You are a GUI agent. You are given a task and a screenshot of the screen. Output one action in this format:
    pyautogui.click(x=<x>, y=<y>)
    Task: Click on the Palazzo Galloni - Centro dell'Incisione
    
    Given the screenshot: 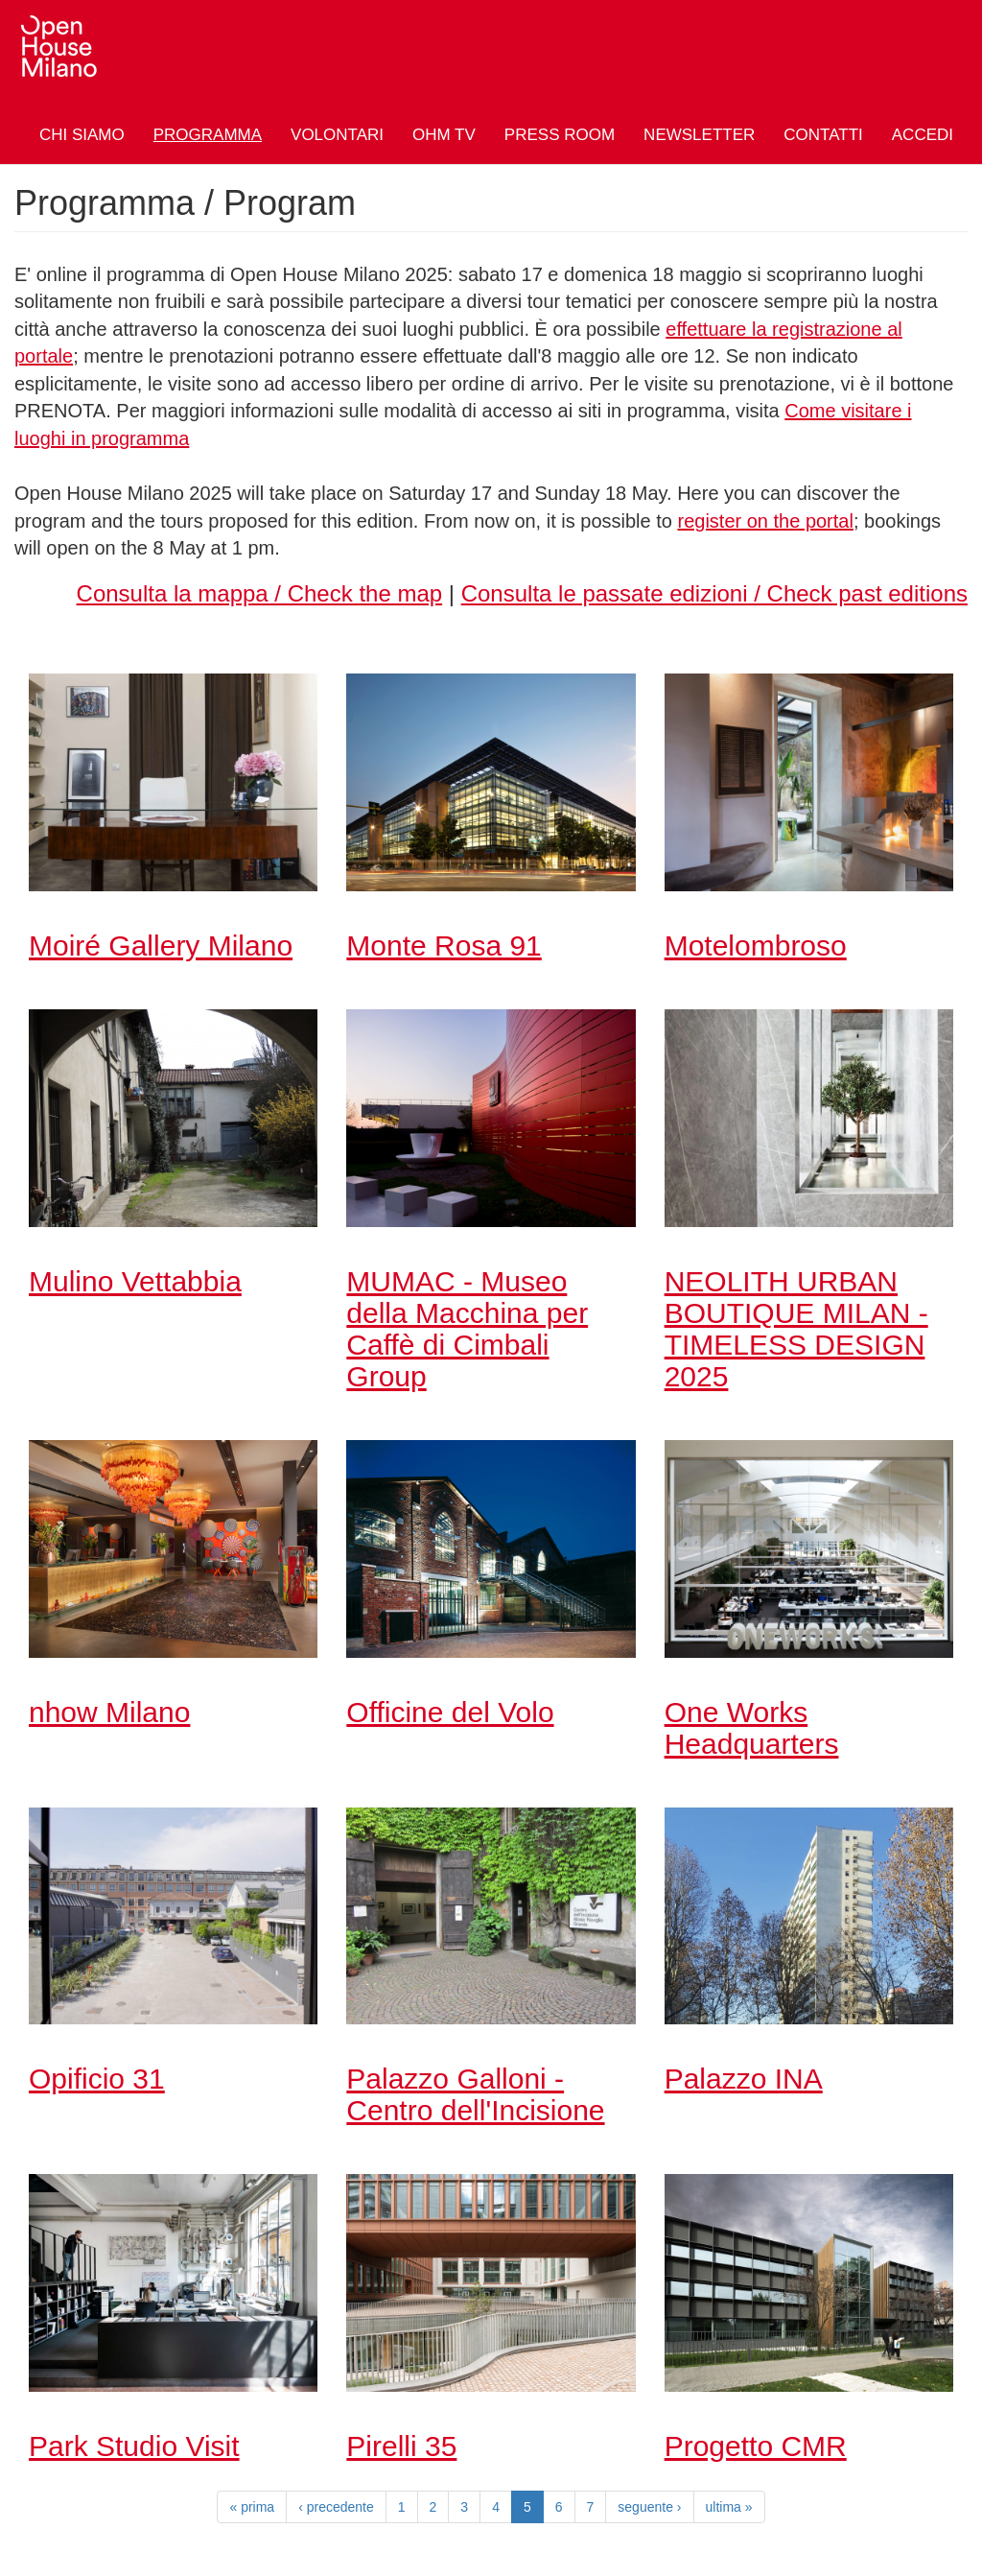 What is the action you would take?
    pyautogui.click(x=475, y=2094)
    